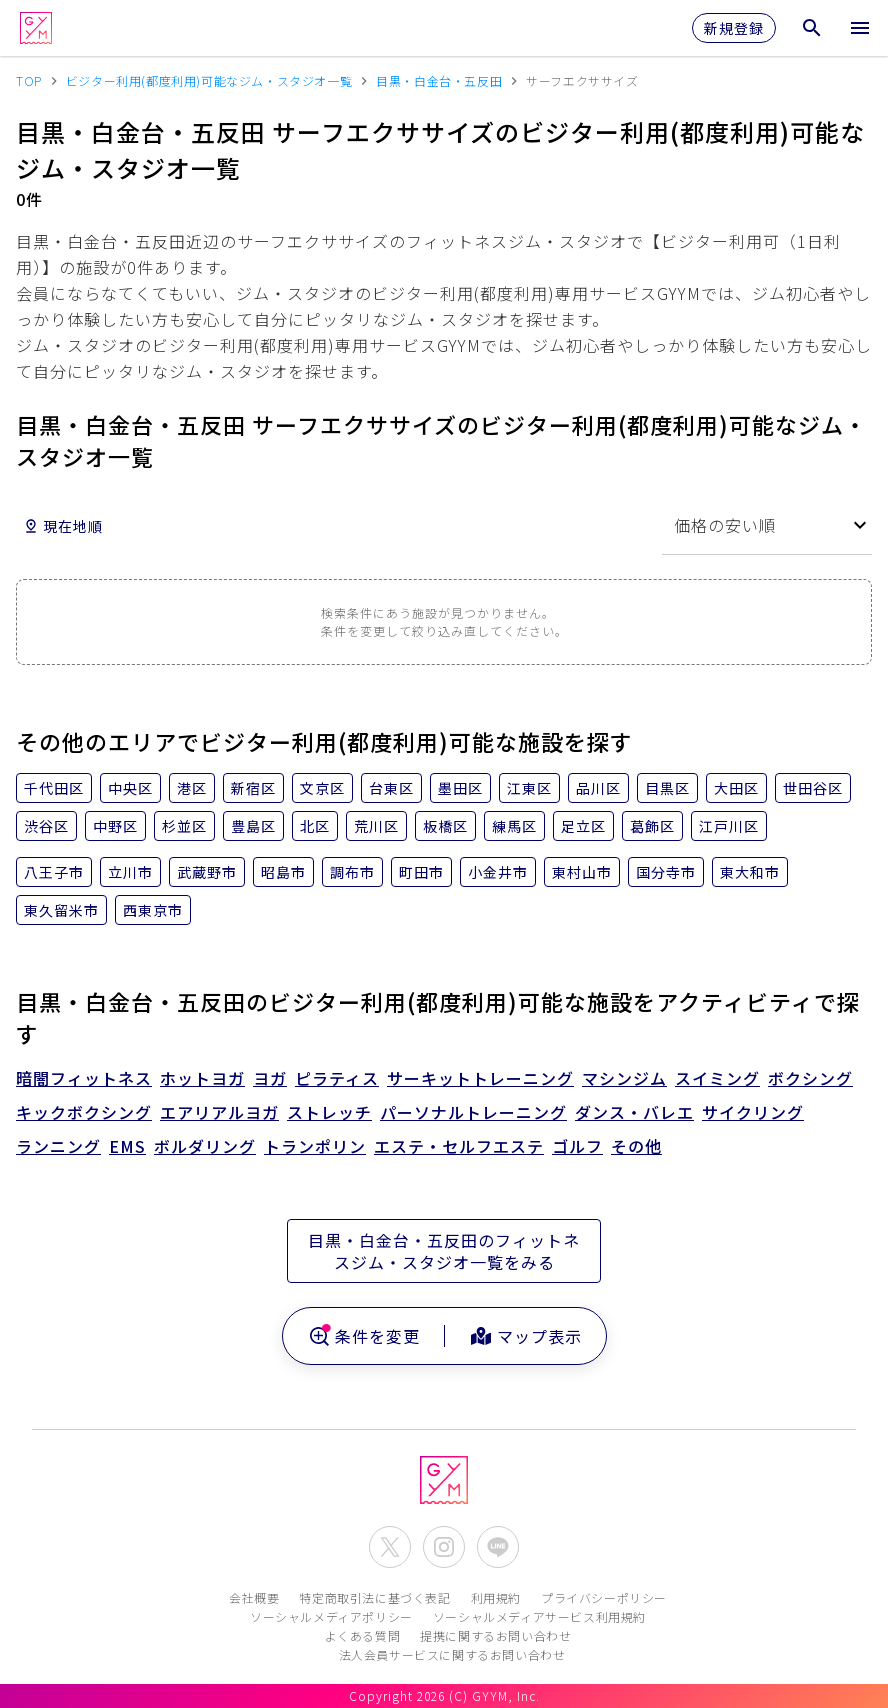  What do you see at coordinates (270, 1078) in the screenshot?
I see `ヨガ` at bounding box center [270, 1078].